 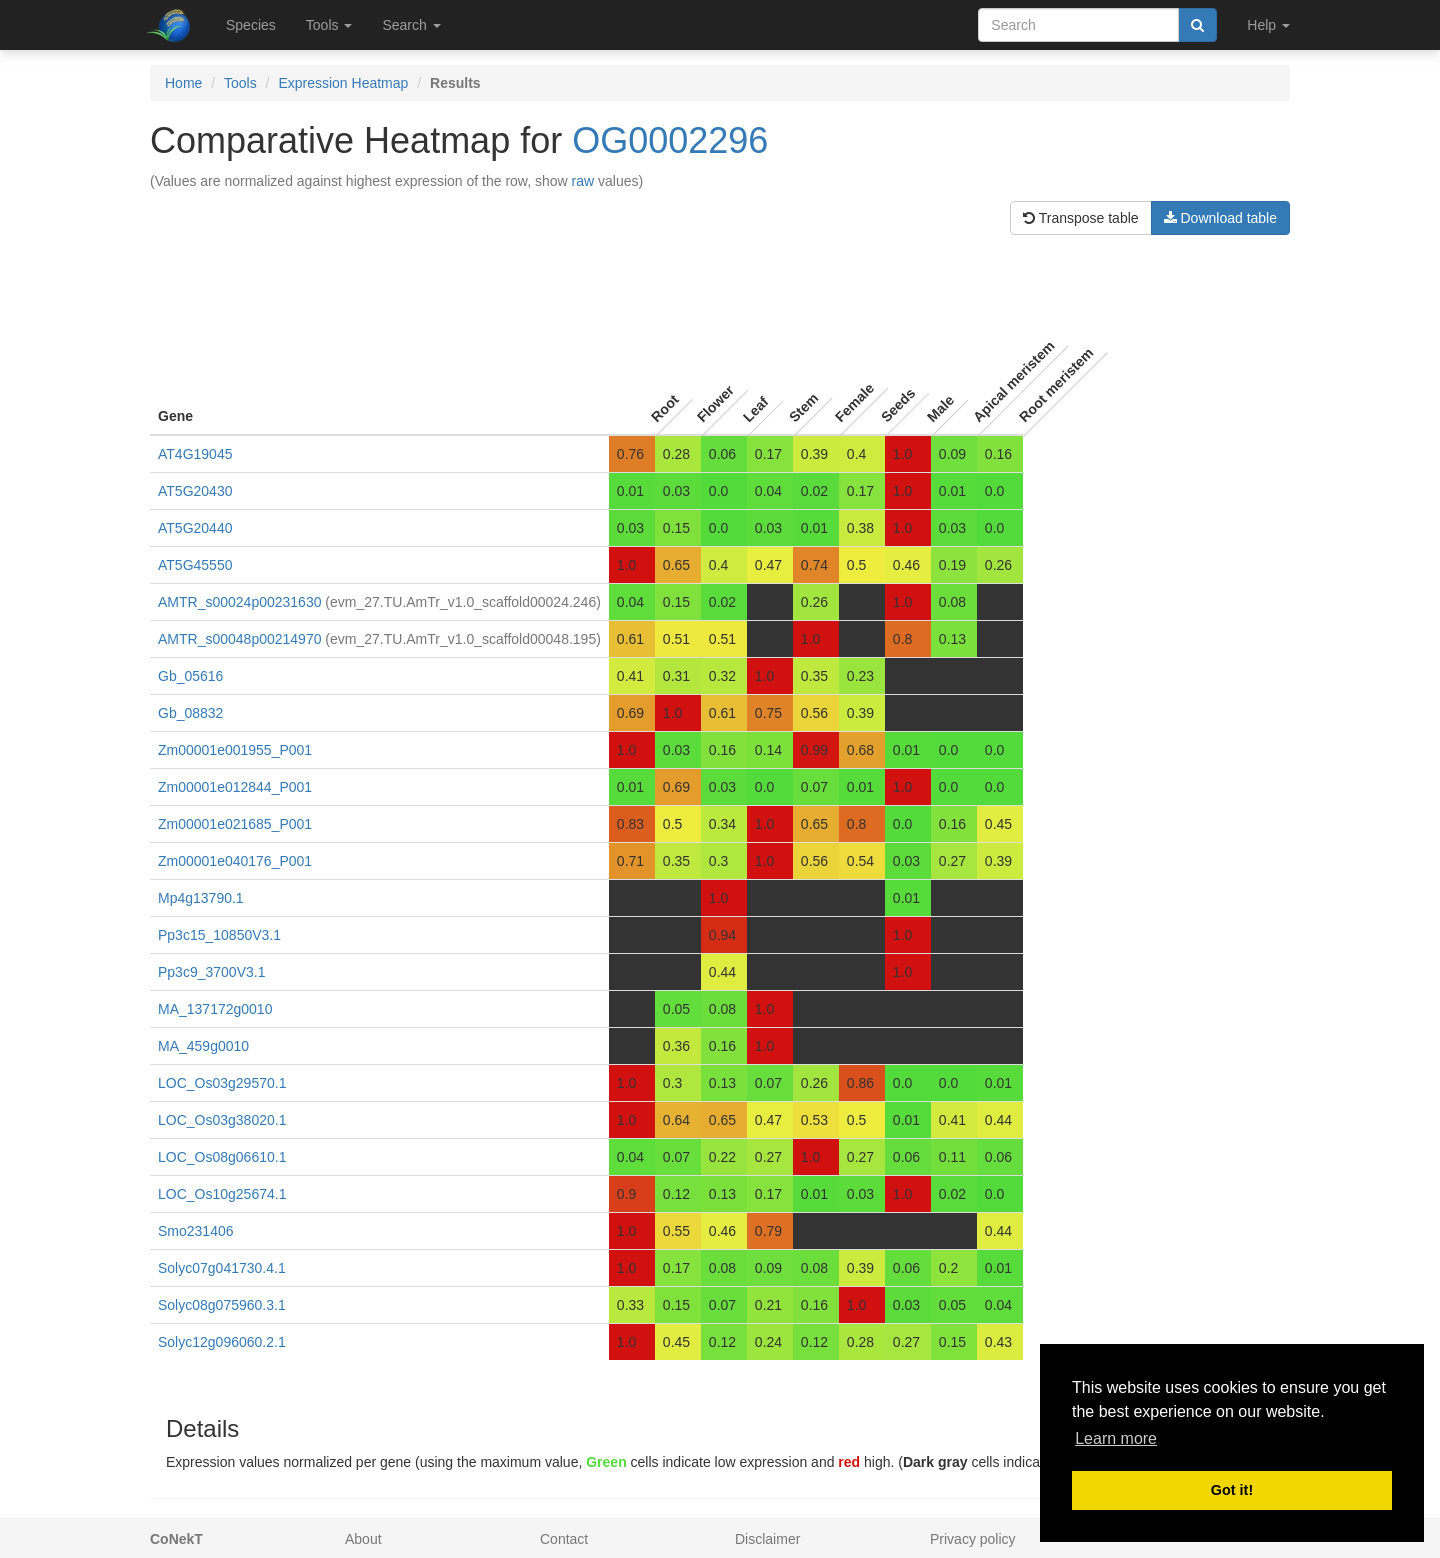 I want to click on Mp4g13790.1, so click(x=201, y=898).